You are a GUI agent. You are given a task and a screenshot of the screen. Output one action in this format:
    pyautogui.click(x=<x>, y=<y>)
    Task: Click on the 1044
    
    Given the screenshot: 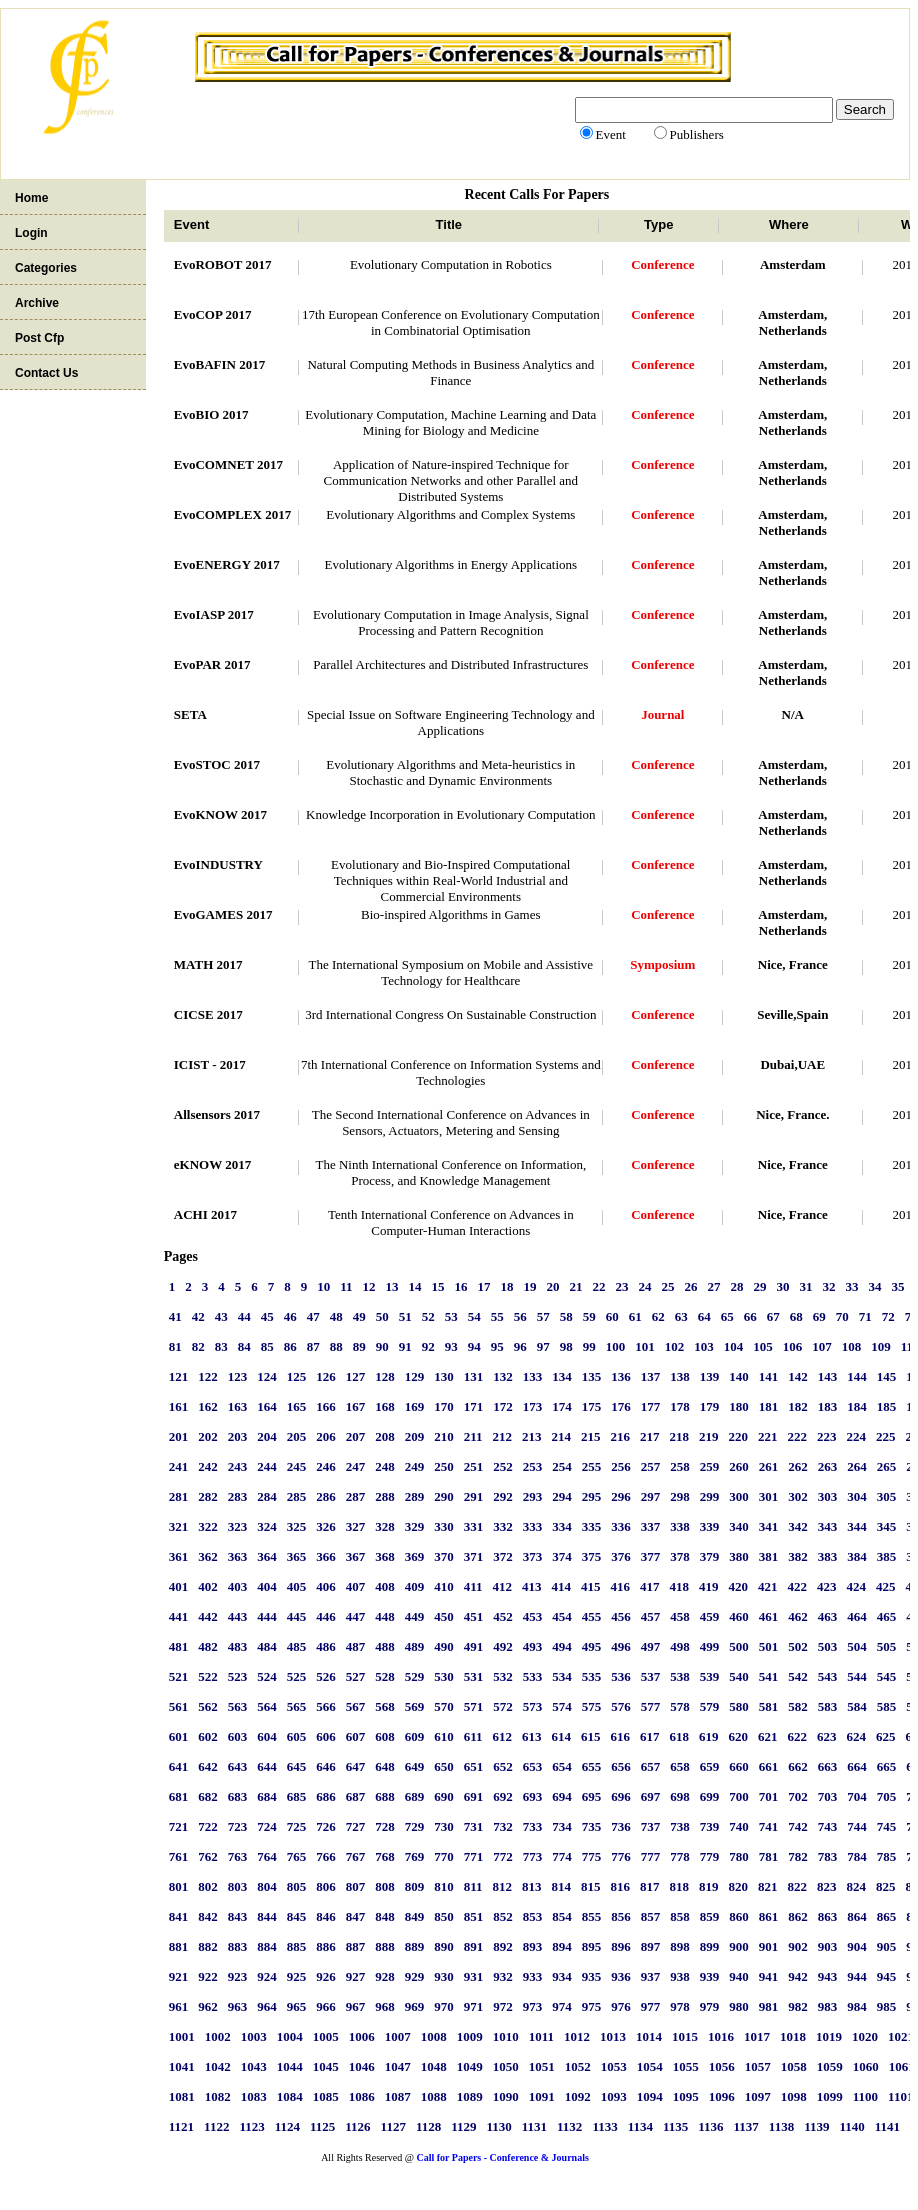 What is the action you would take?
    pyautogui.click(x=290, y=2066)
    